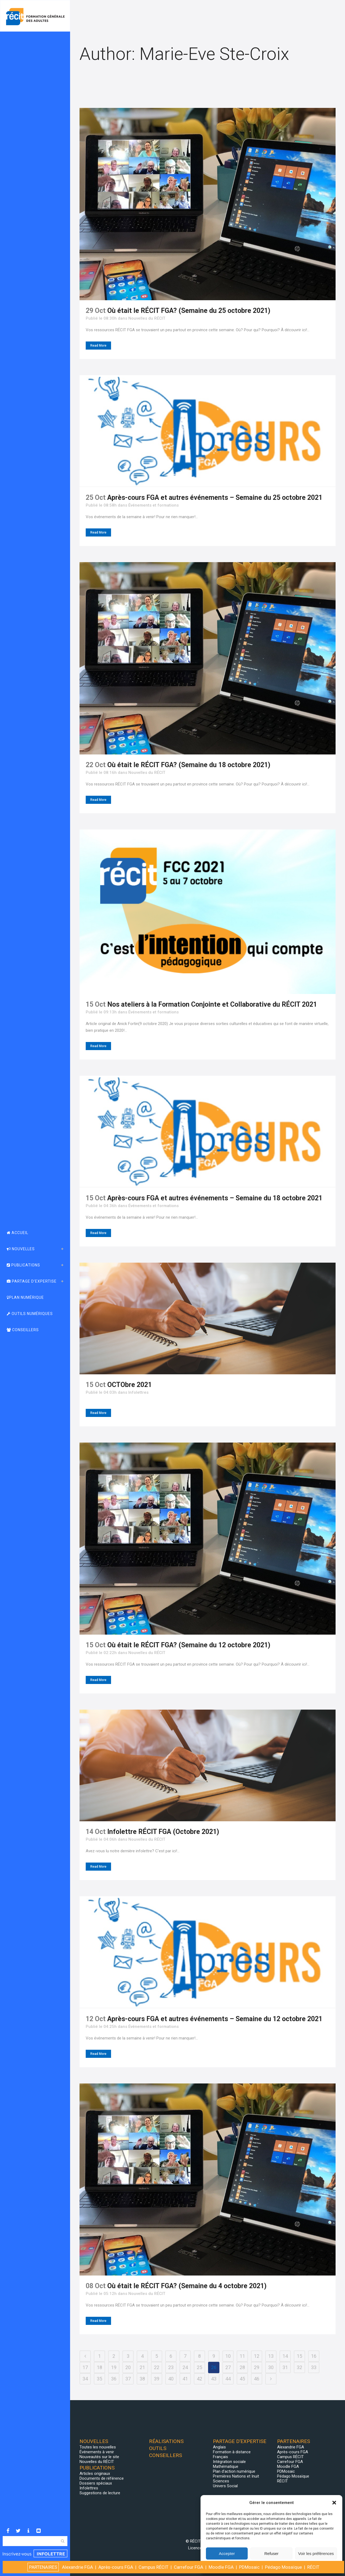  Describe the element at coordinates (229, 2461) in the screenshot. I see `Intégration sociale` at that location.